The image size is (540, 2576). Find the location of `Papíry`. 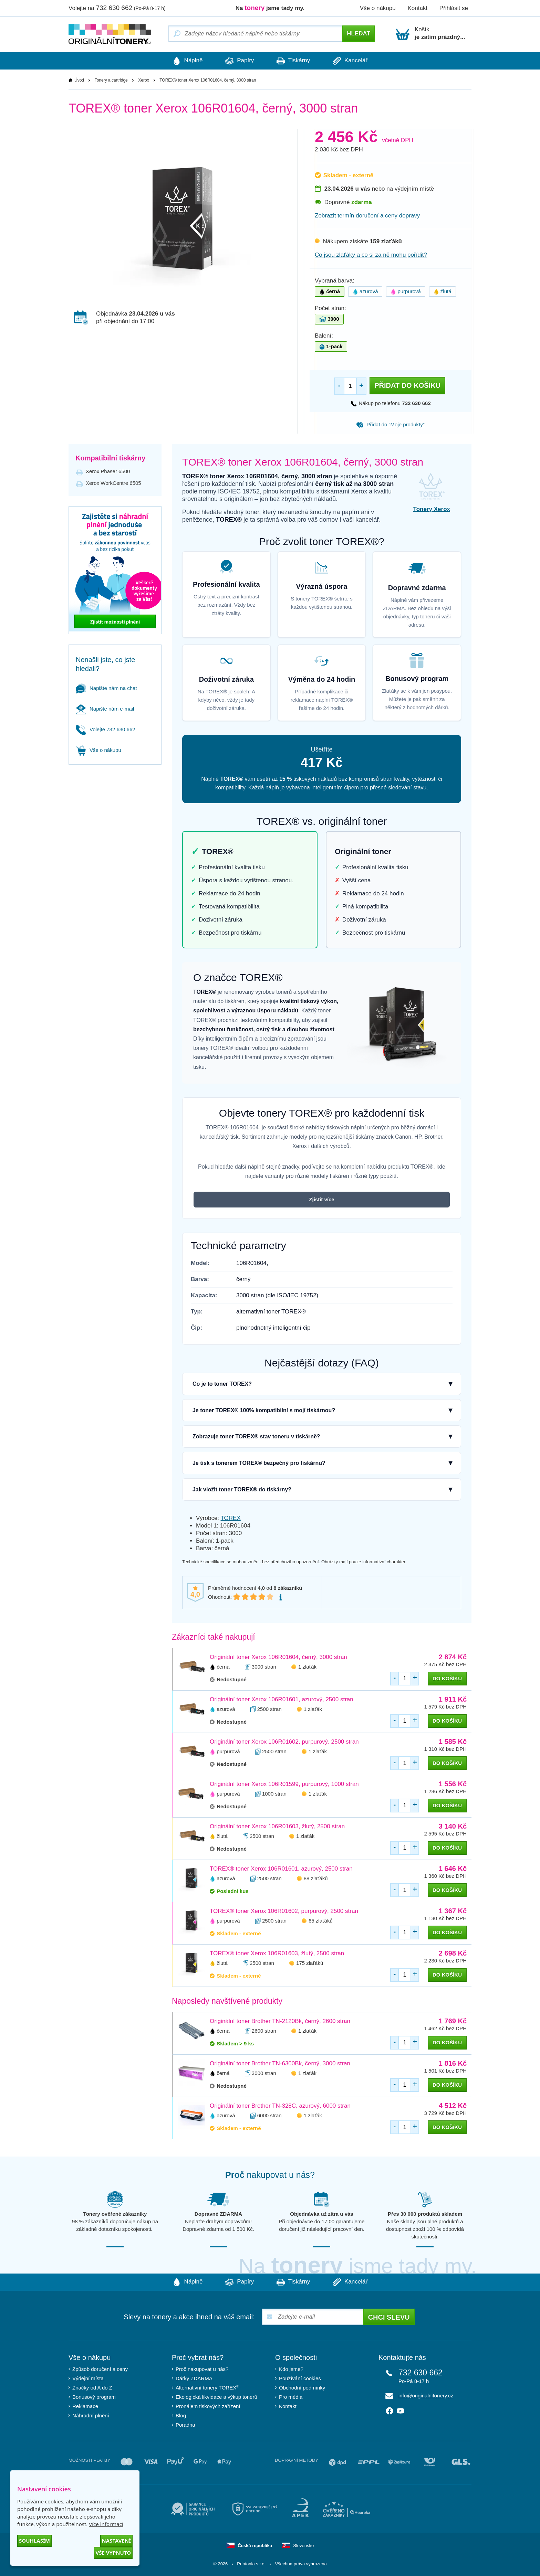

Papíry is located at coordinates (239, 61).